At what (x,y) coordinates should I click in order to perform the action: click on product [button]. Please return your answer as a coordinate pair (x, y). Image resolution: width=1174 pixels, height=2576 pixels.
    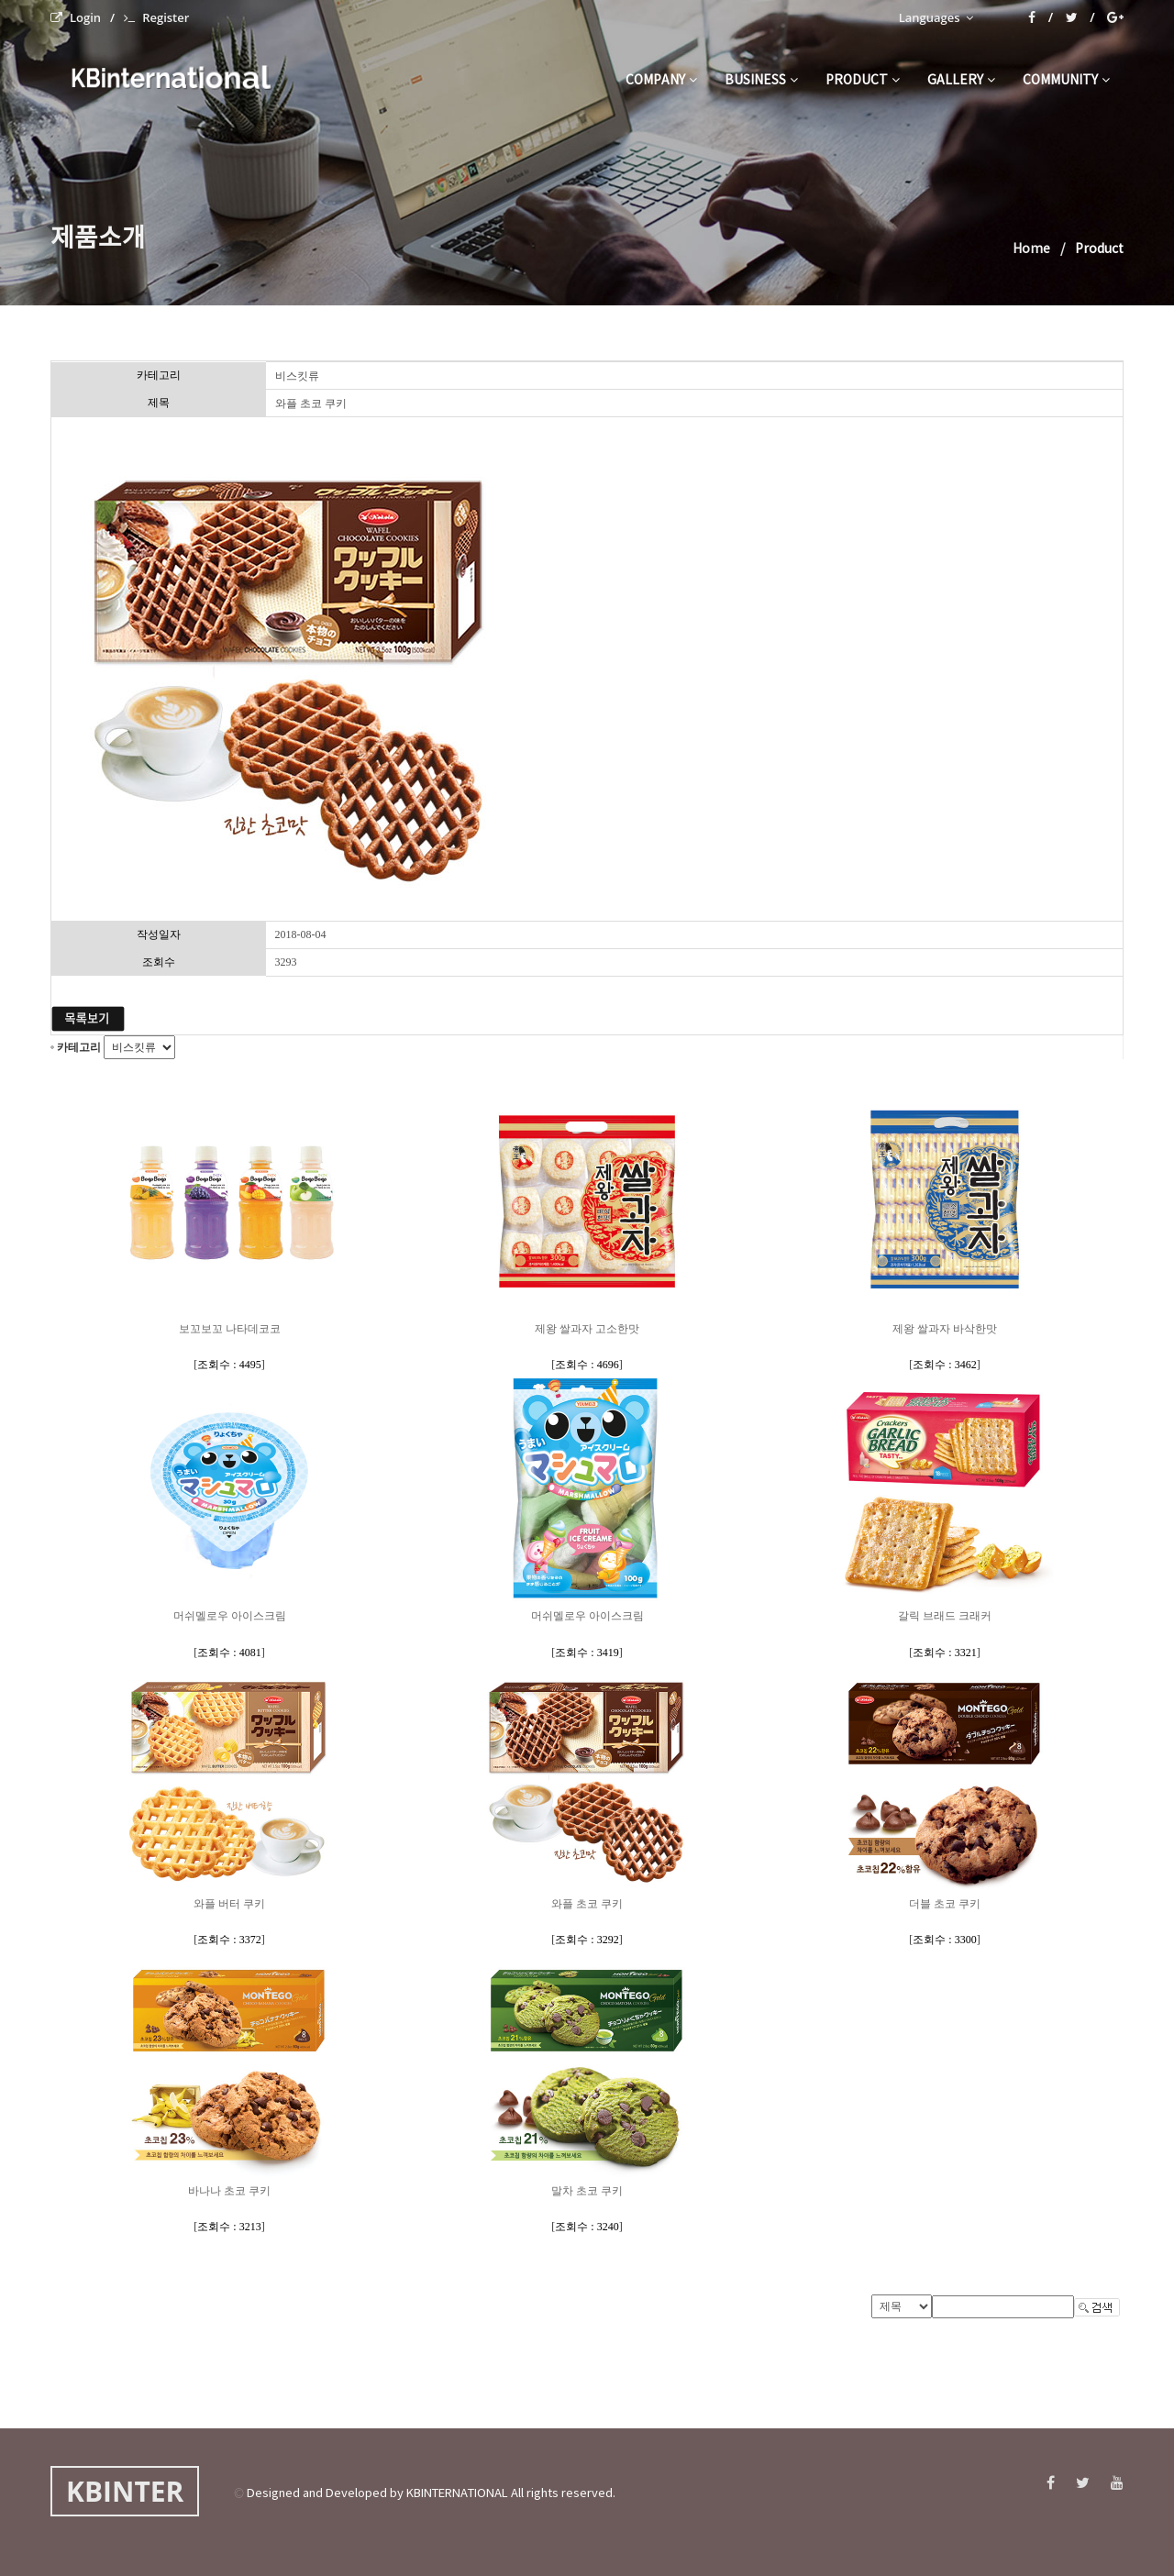
    Looking at the image, I should click on (862, 80).